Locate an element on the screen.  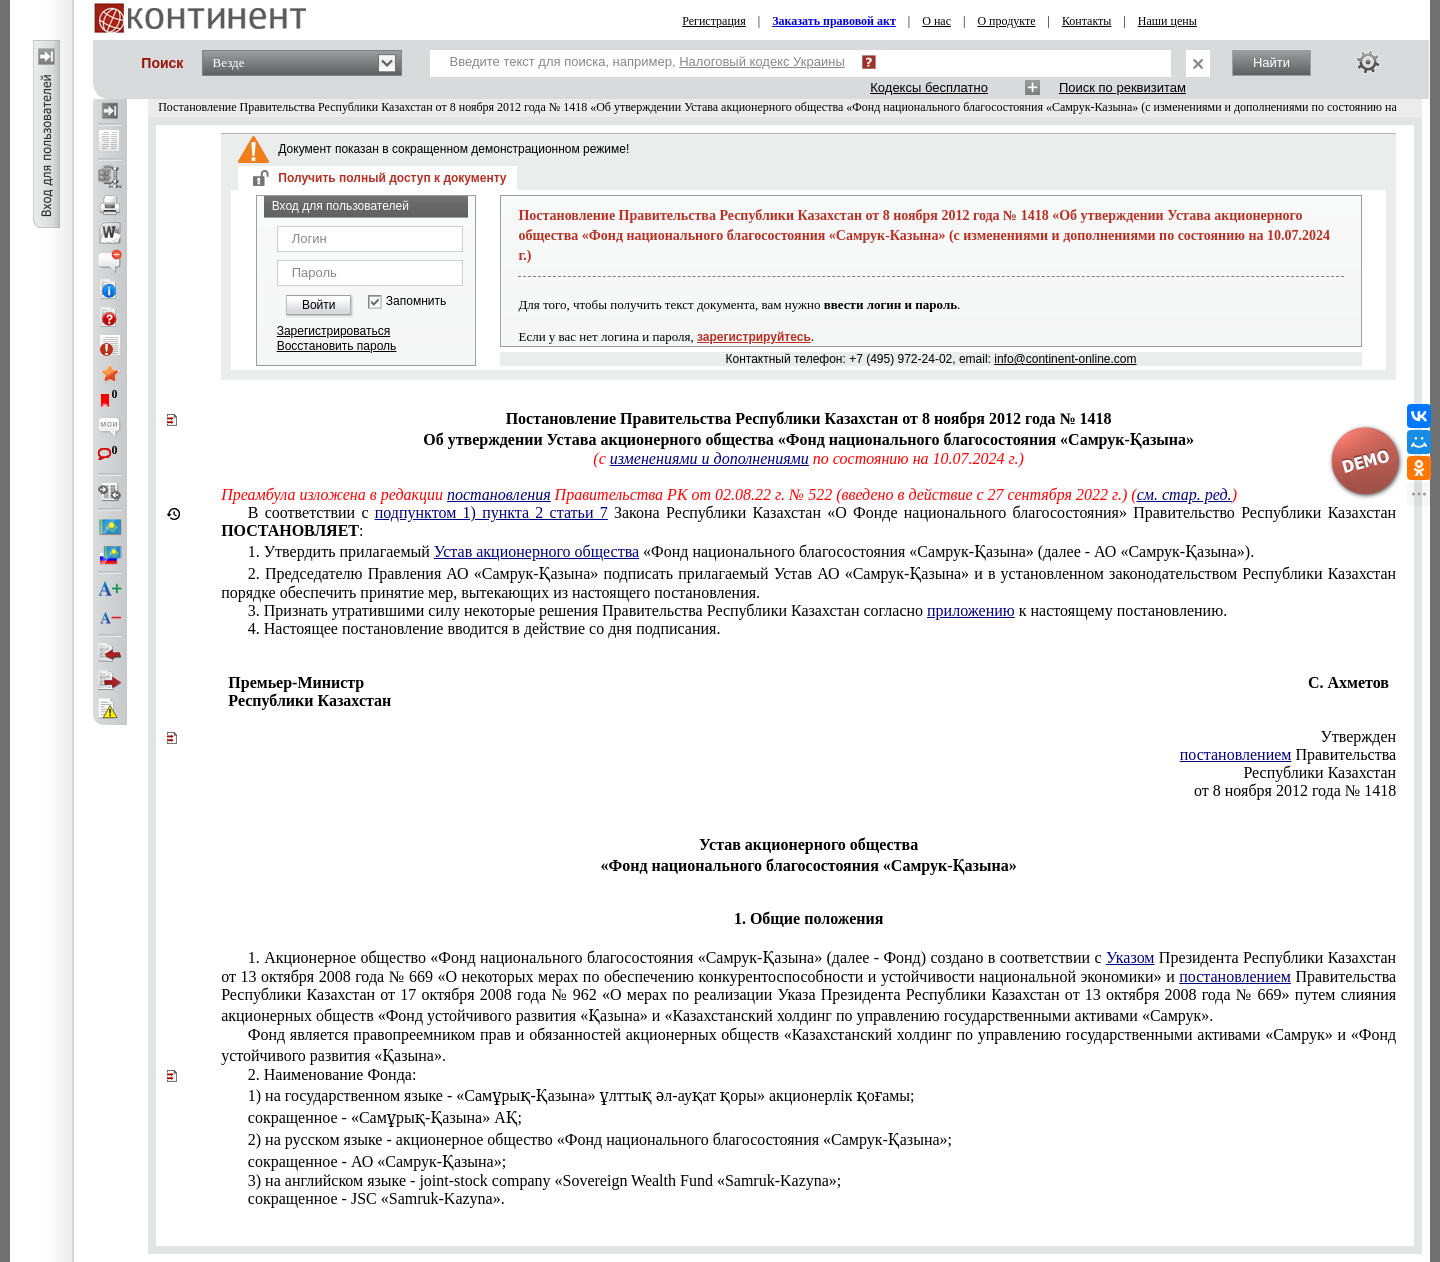
Указом is located at coordinates (1130, 957).